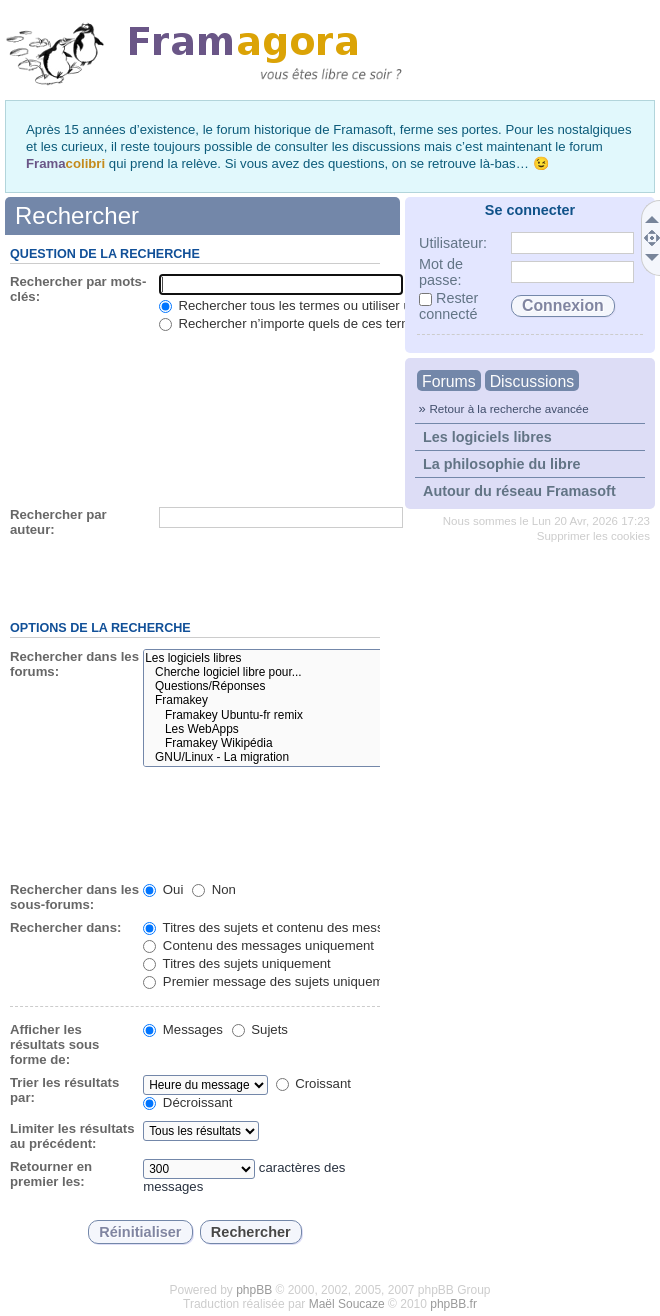 Image resolution: width=660 pixels, height=1316 pixels. Describe the element at coordinates (305, 743) in the screenshot. I see `Framakey Wikipédia` at that location.